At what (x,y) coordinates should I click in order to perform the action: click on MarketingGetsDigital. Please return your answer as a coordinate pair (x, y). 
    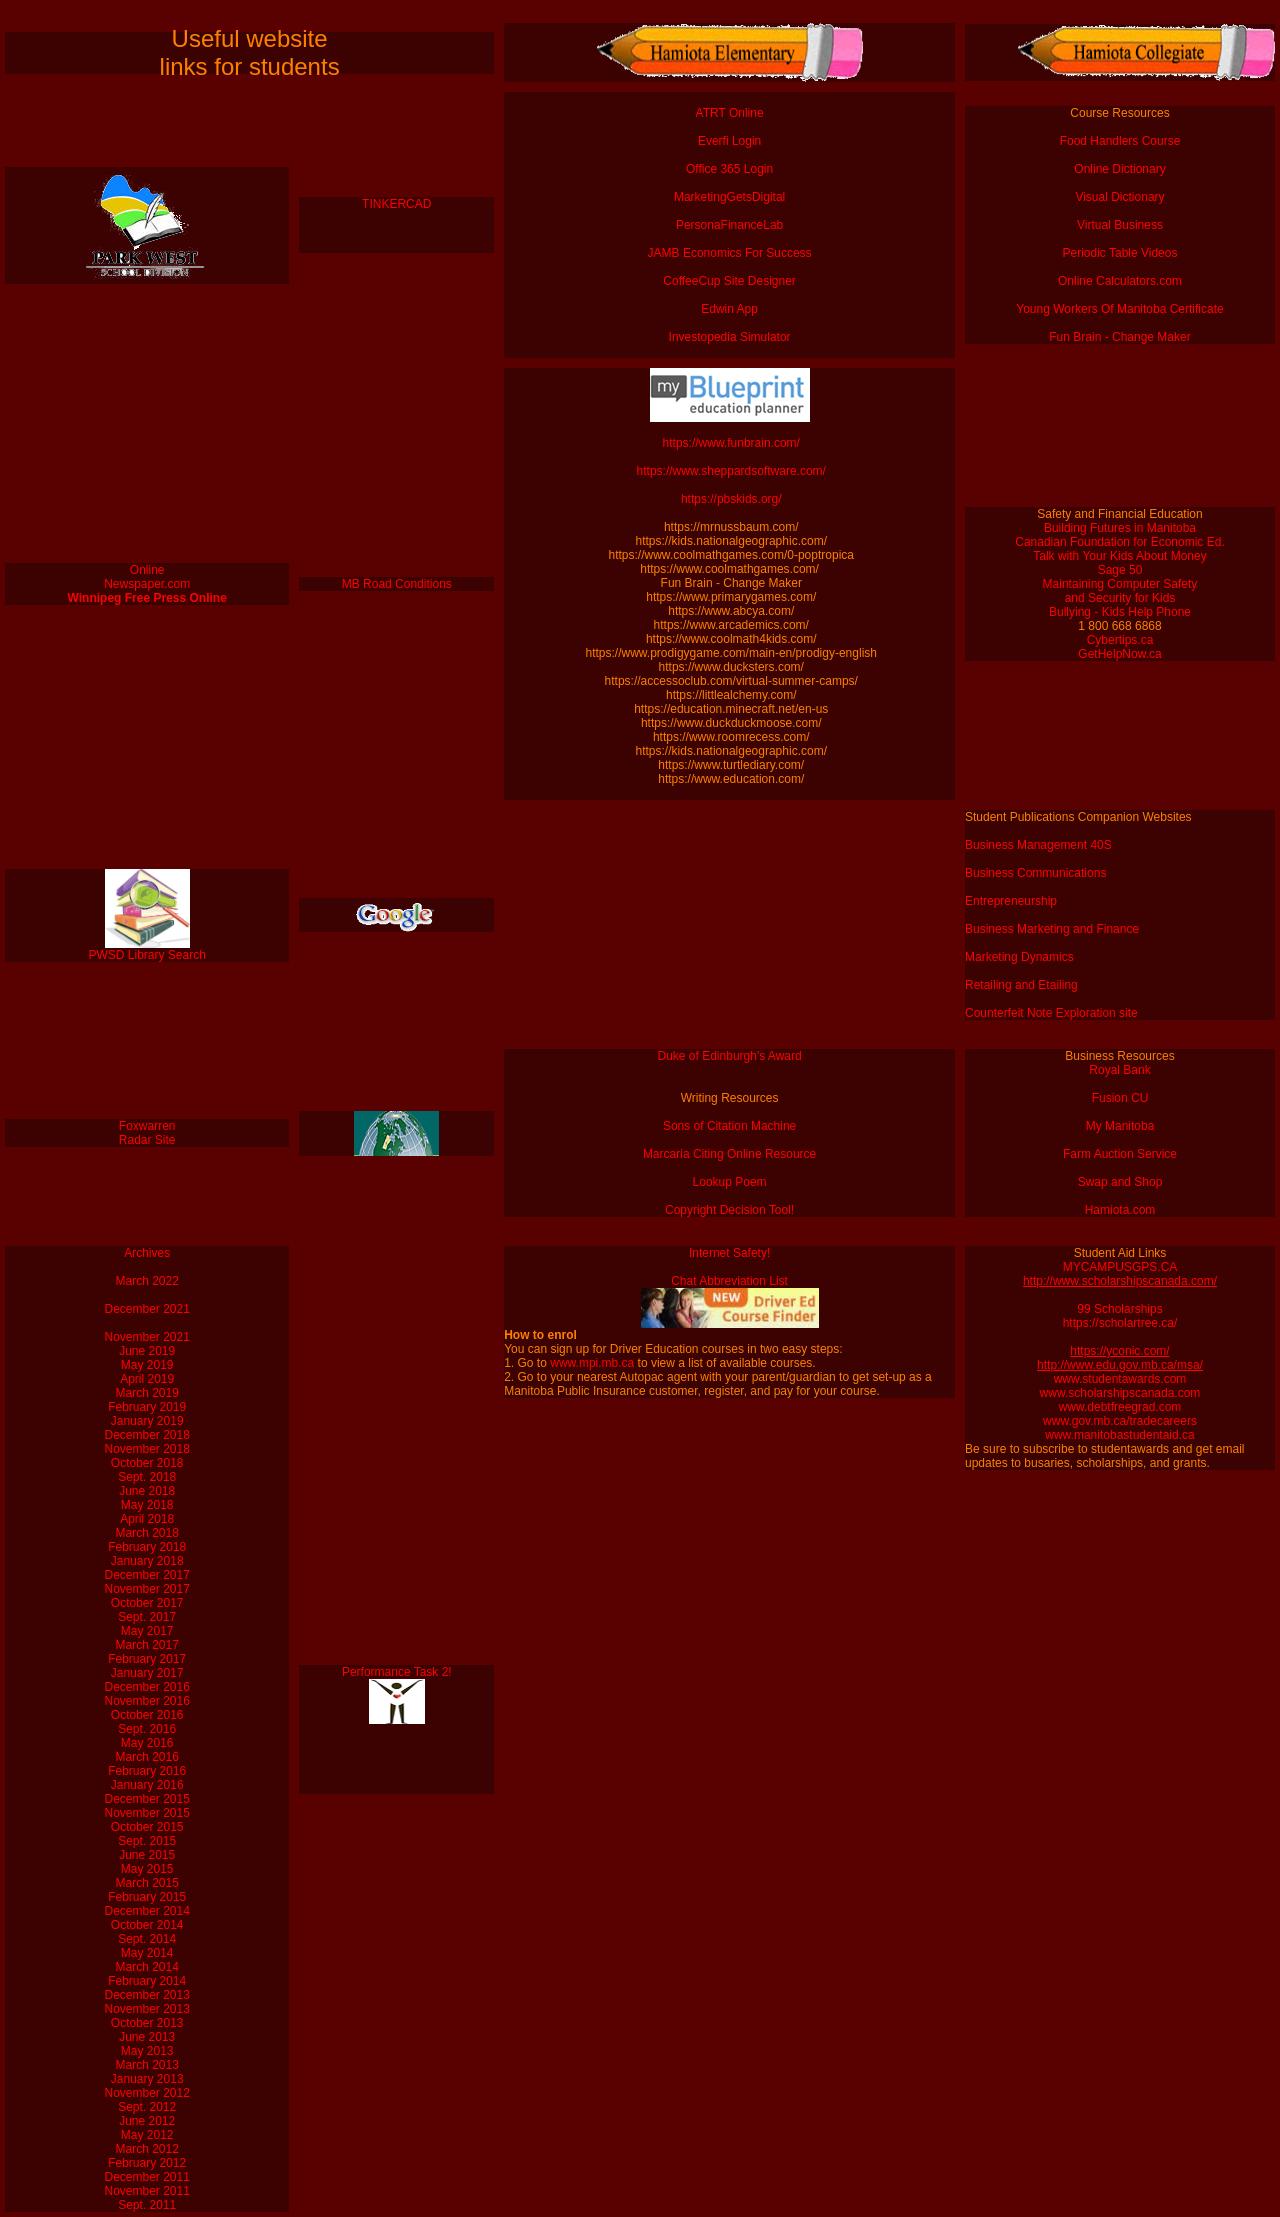
    Looking at the image, I should click on (729, 197).